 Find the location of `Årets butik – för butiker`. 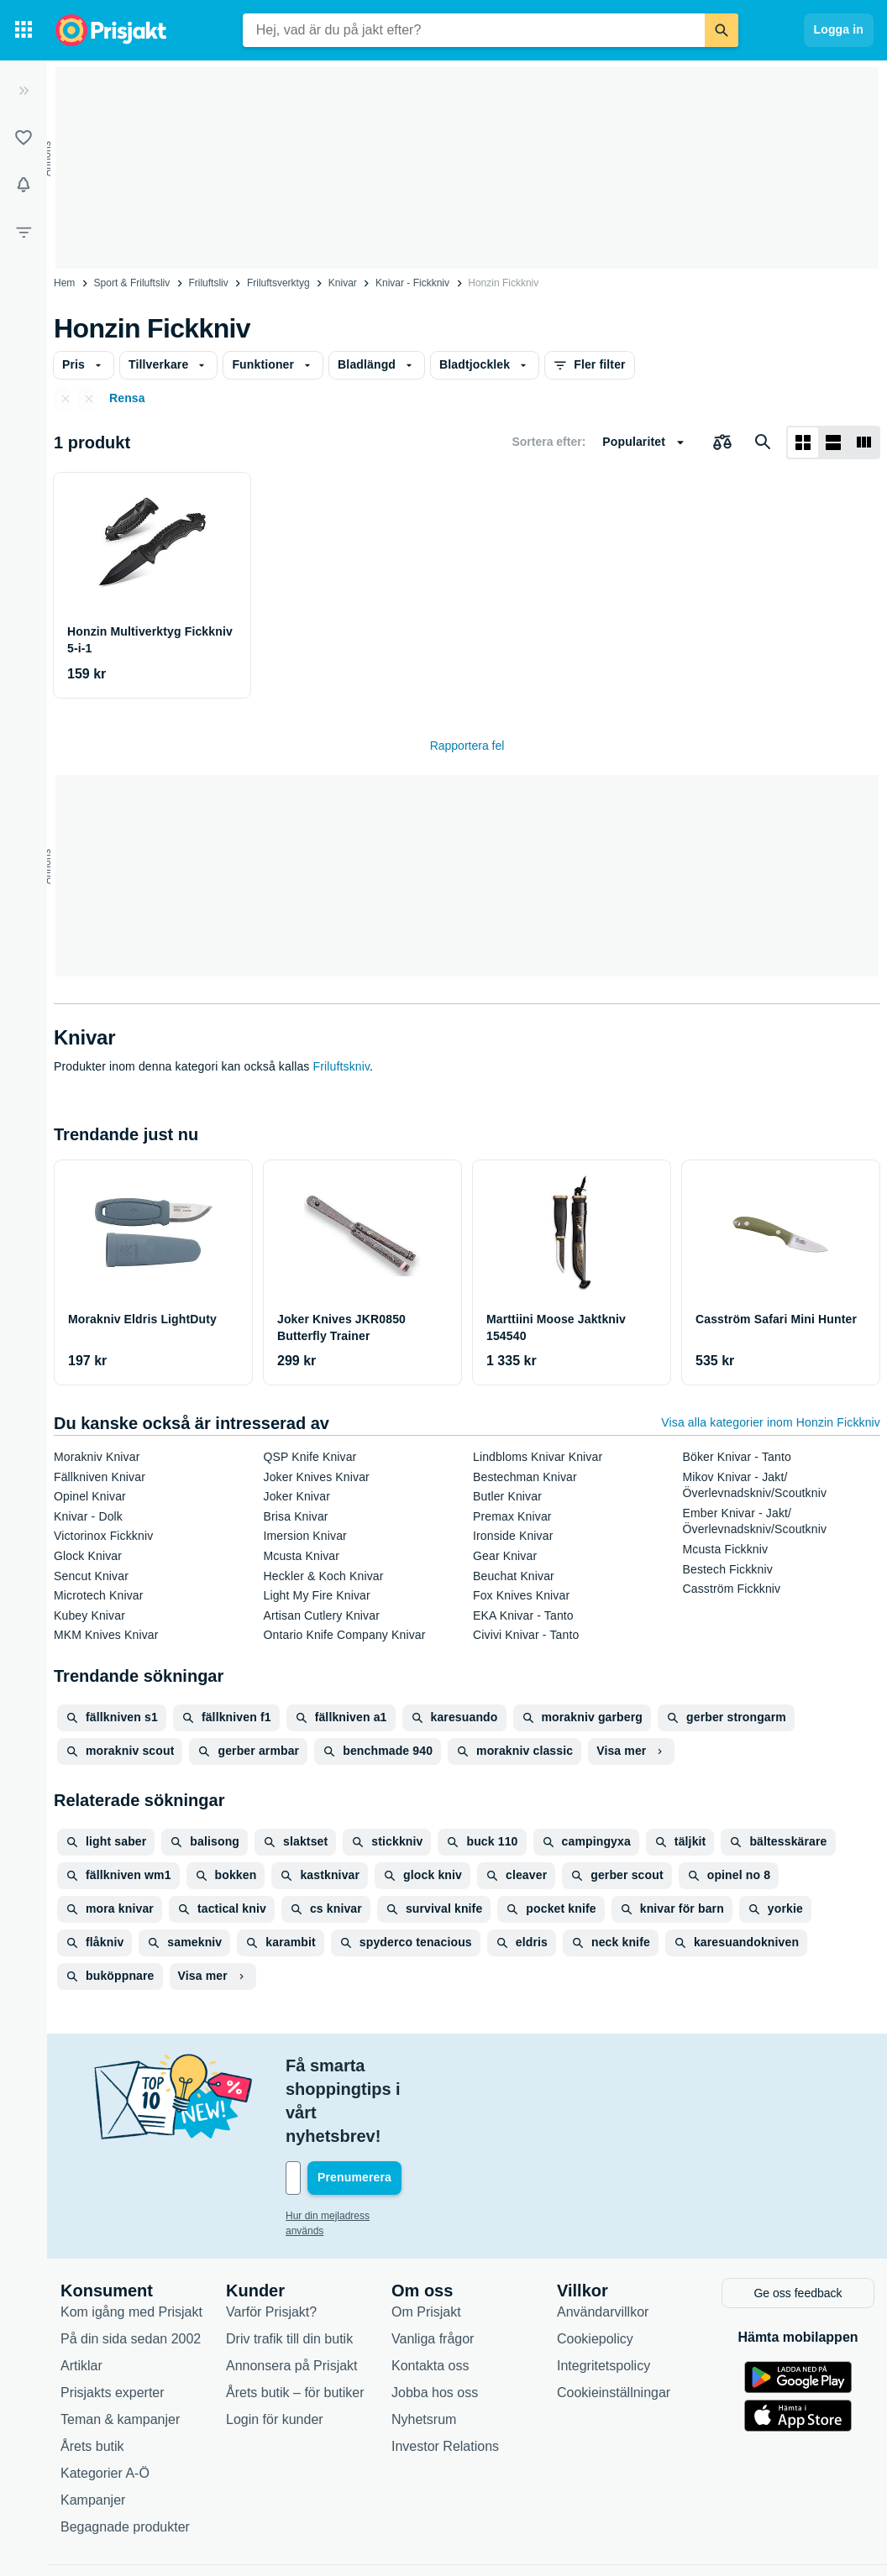

Årets butik – för butiker is located at coordinates (295, 2320).